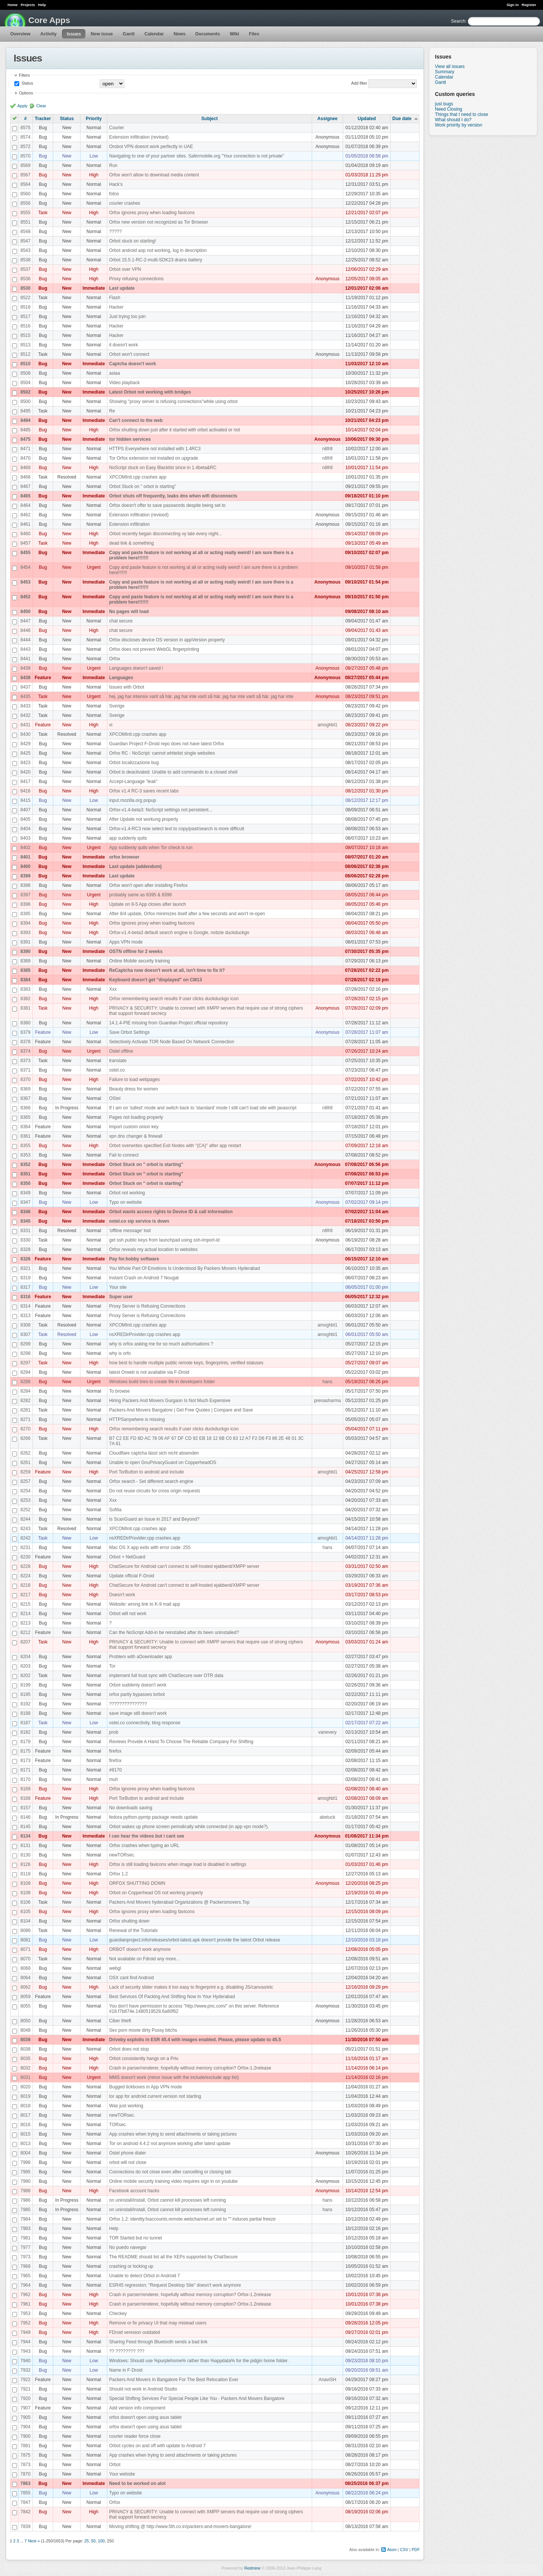 The image size is (543, 2576). What do you see at coordinates (154, 1519) in the screenshot?
I see `Is ScanGuard an Issue in 2017 and Beyond?` at bounding box center [154, 1519].